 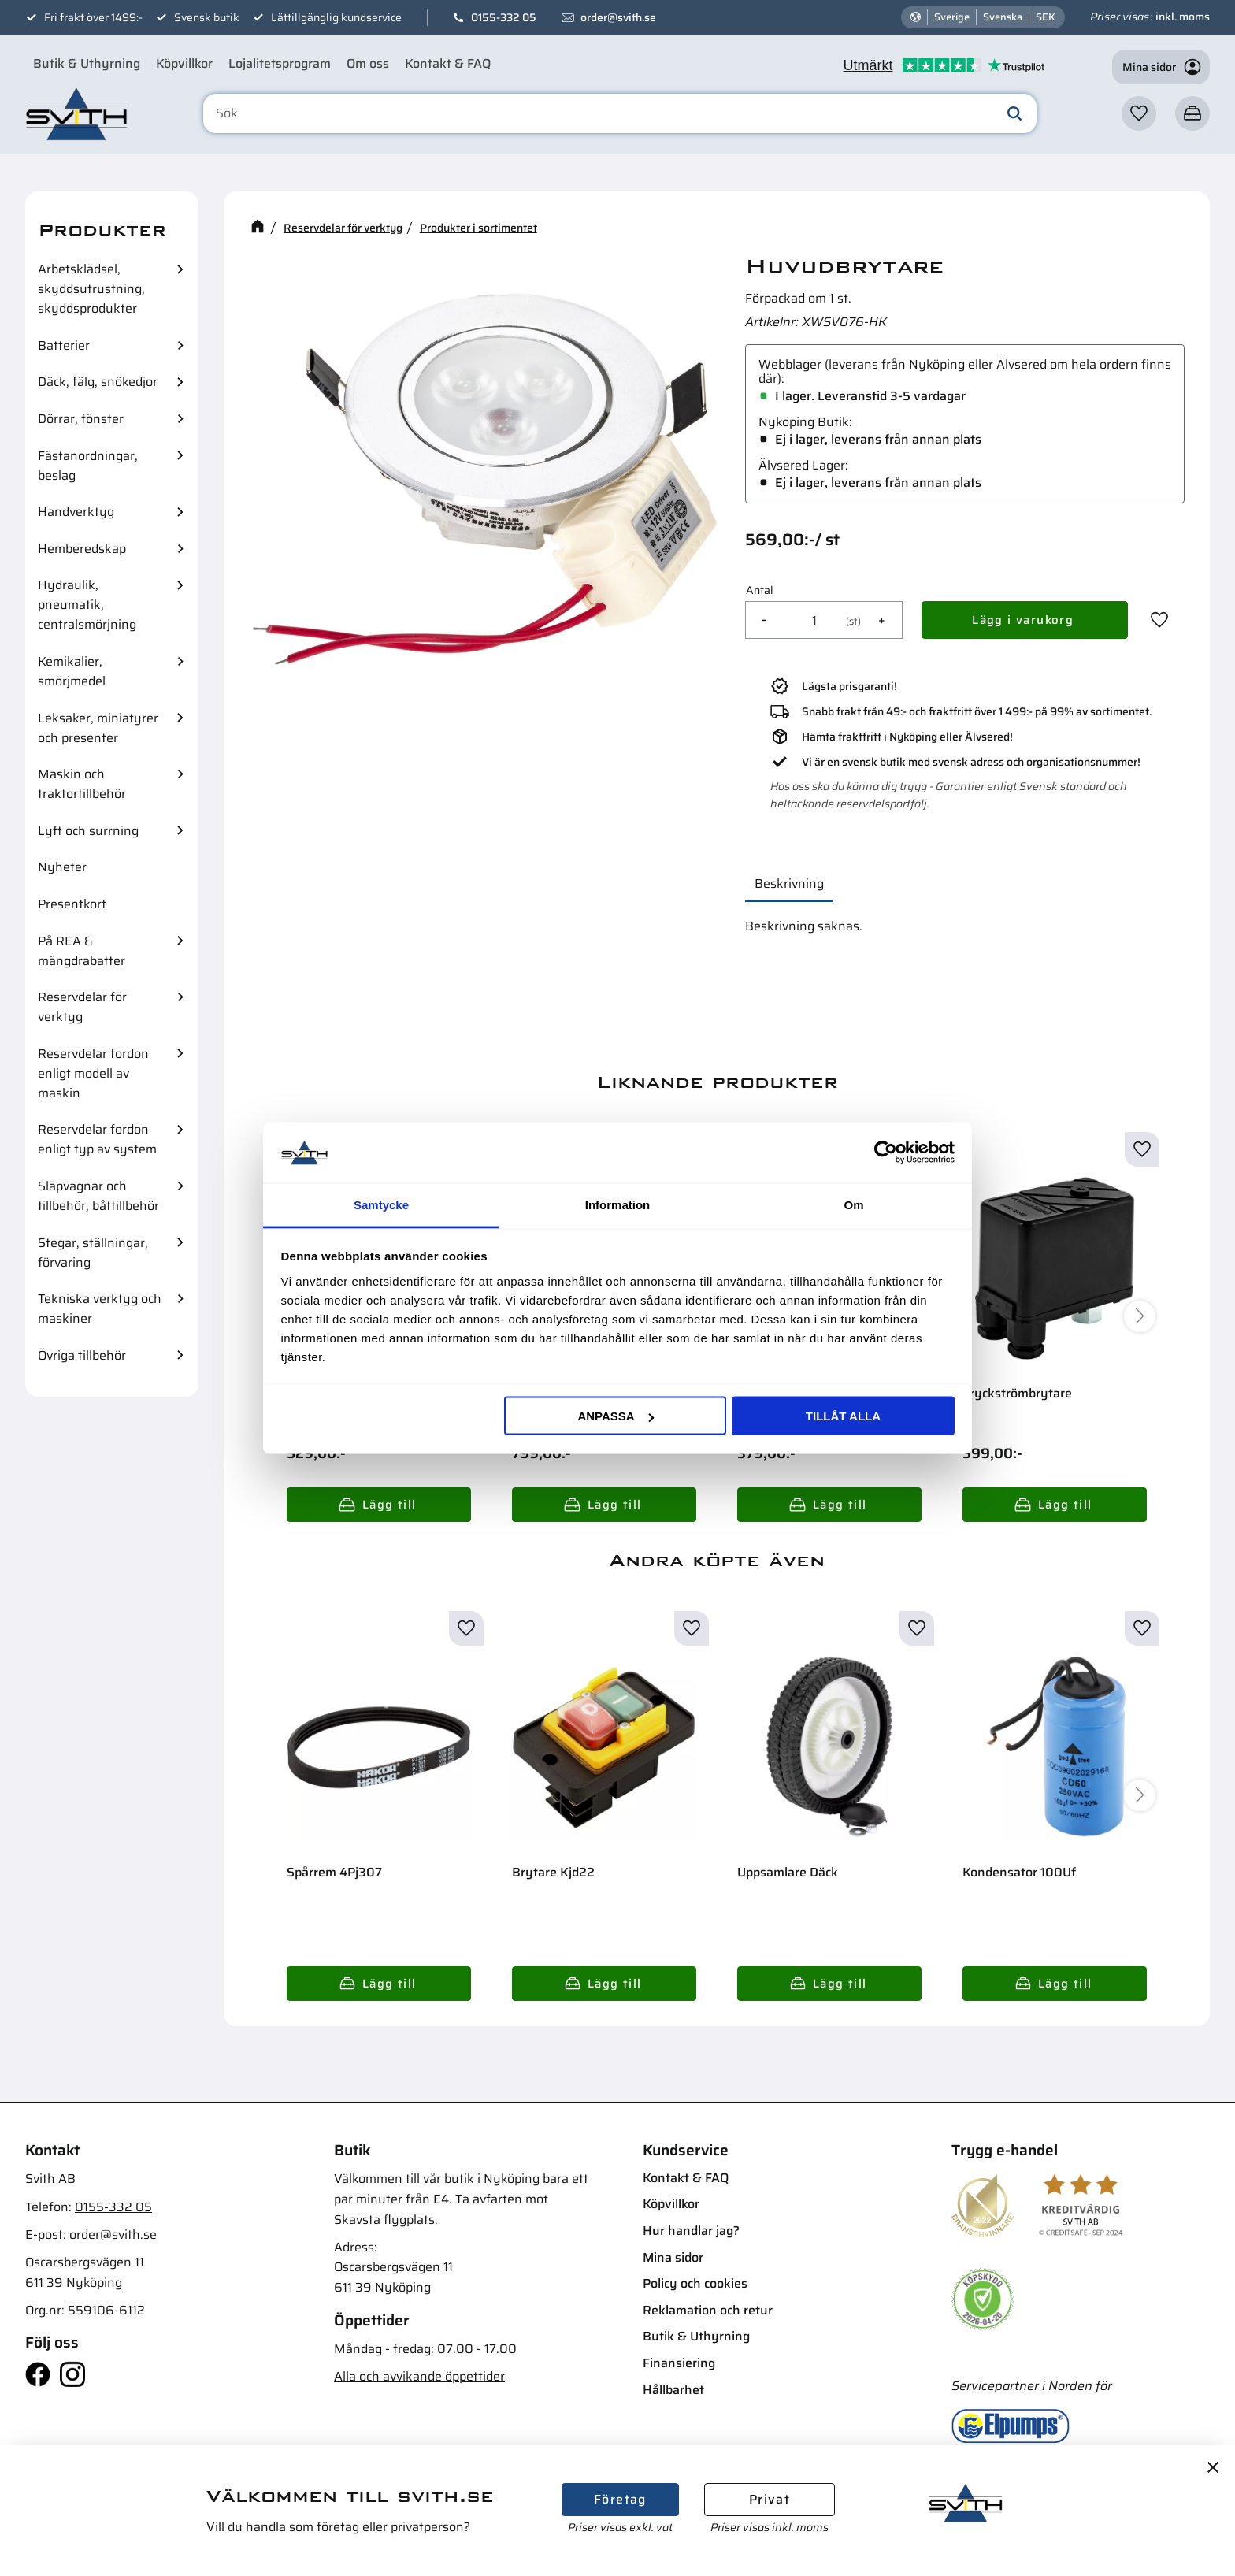 I want to click on Dörrar, fönster [menuitem], so click(x=81, y=419).